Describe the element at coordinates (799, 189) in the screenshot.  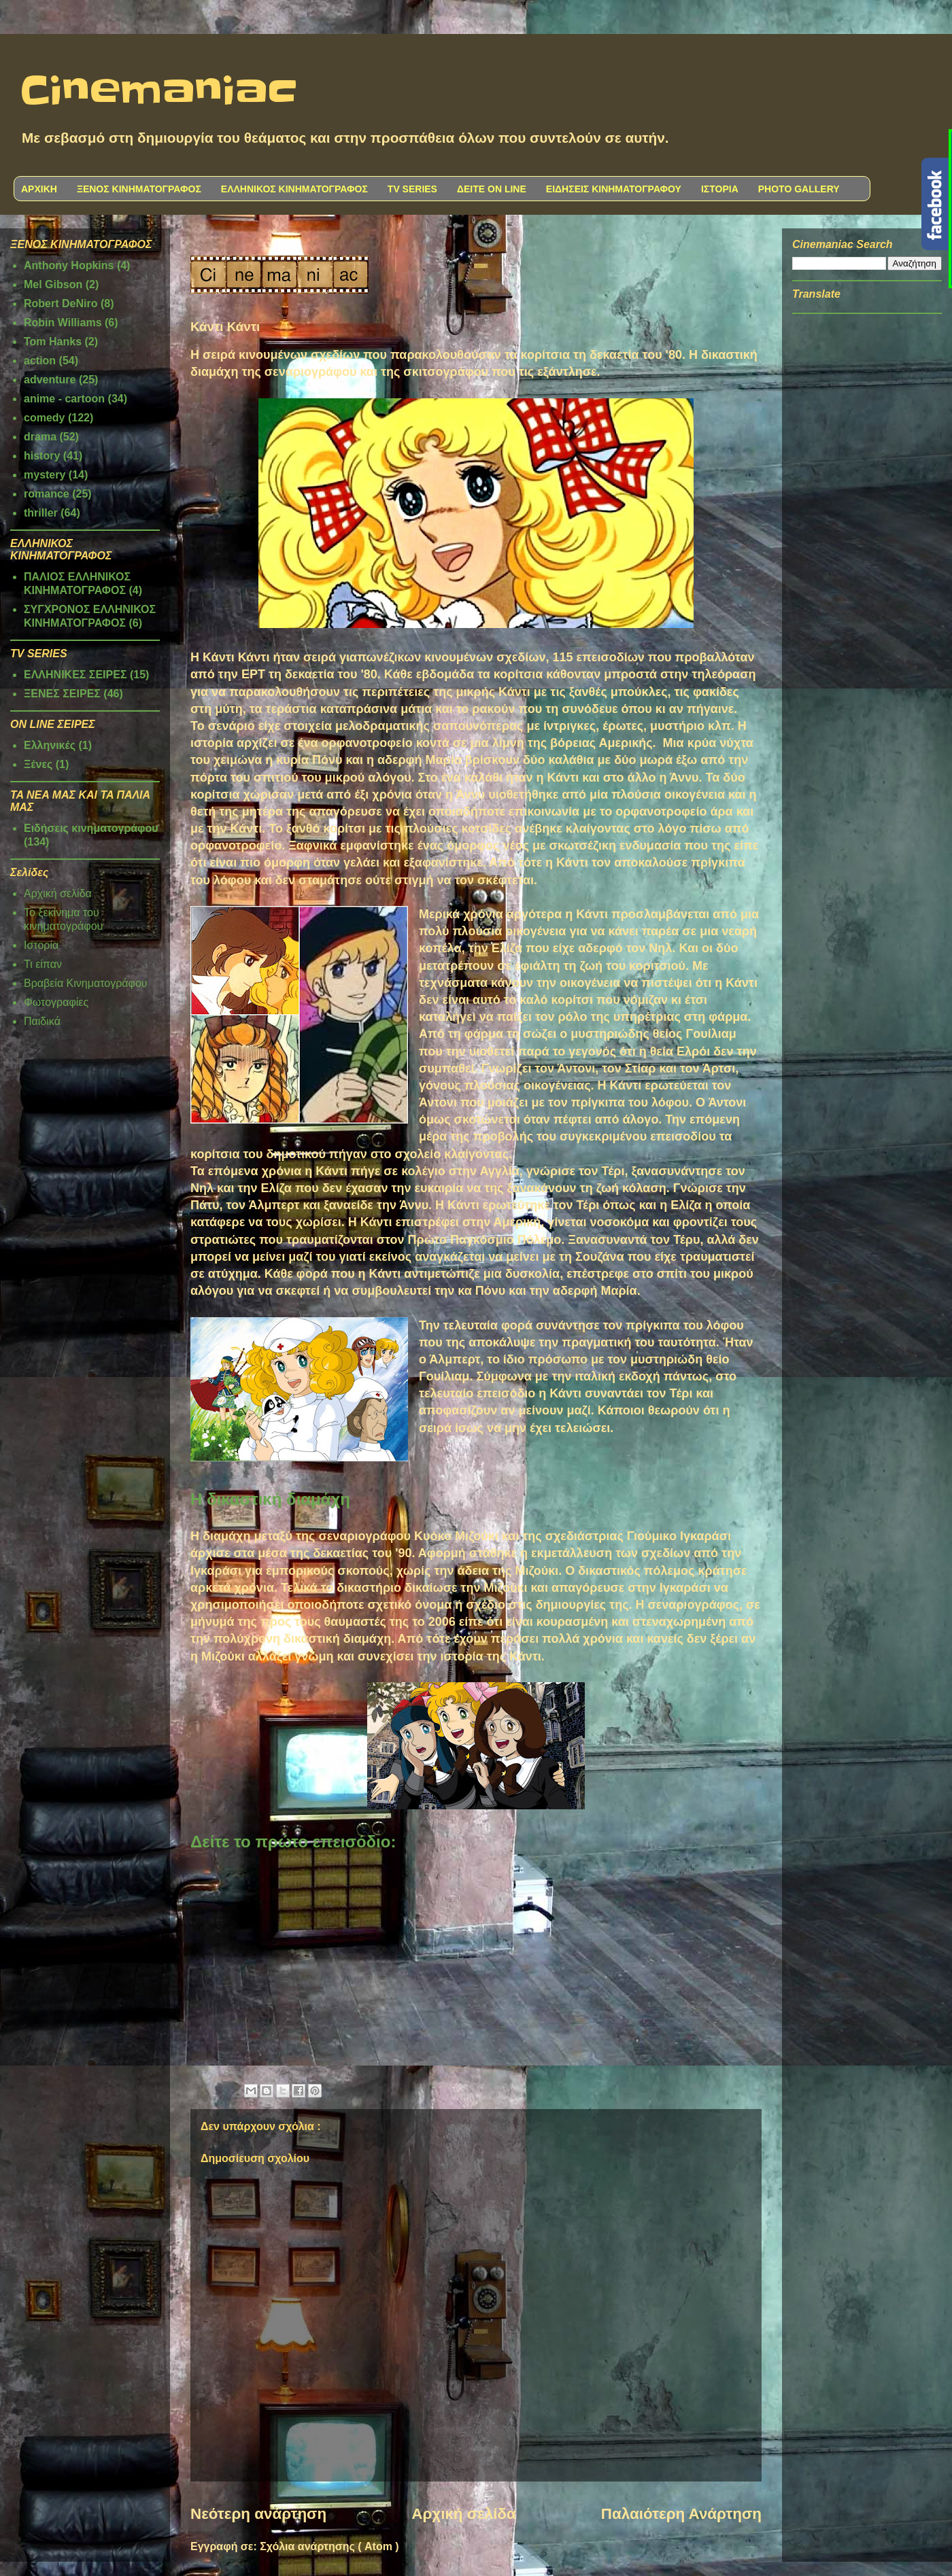
I see `PHOTO GALLERY` at that location.